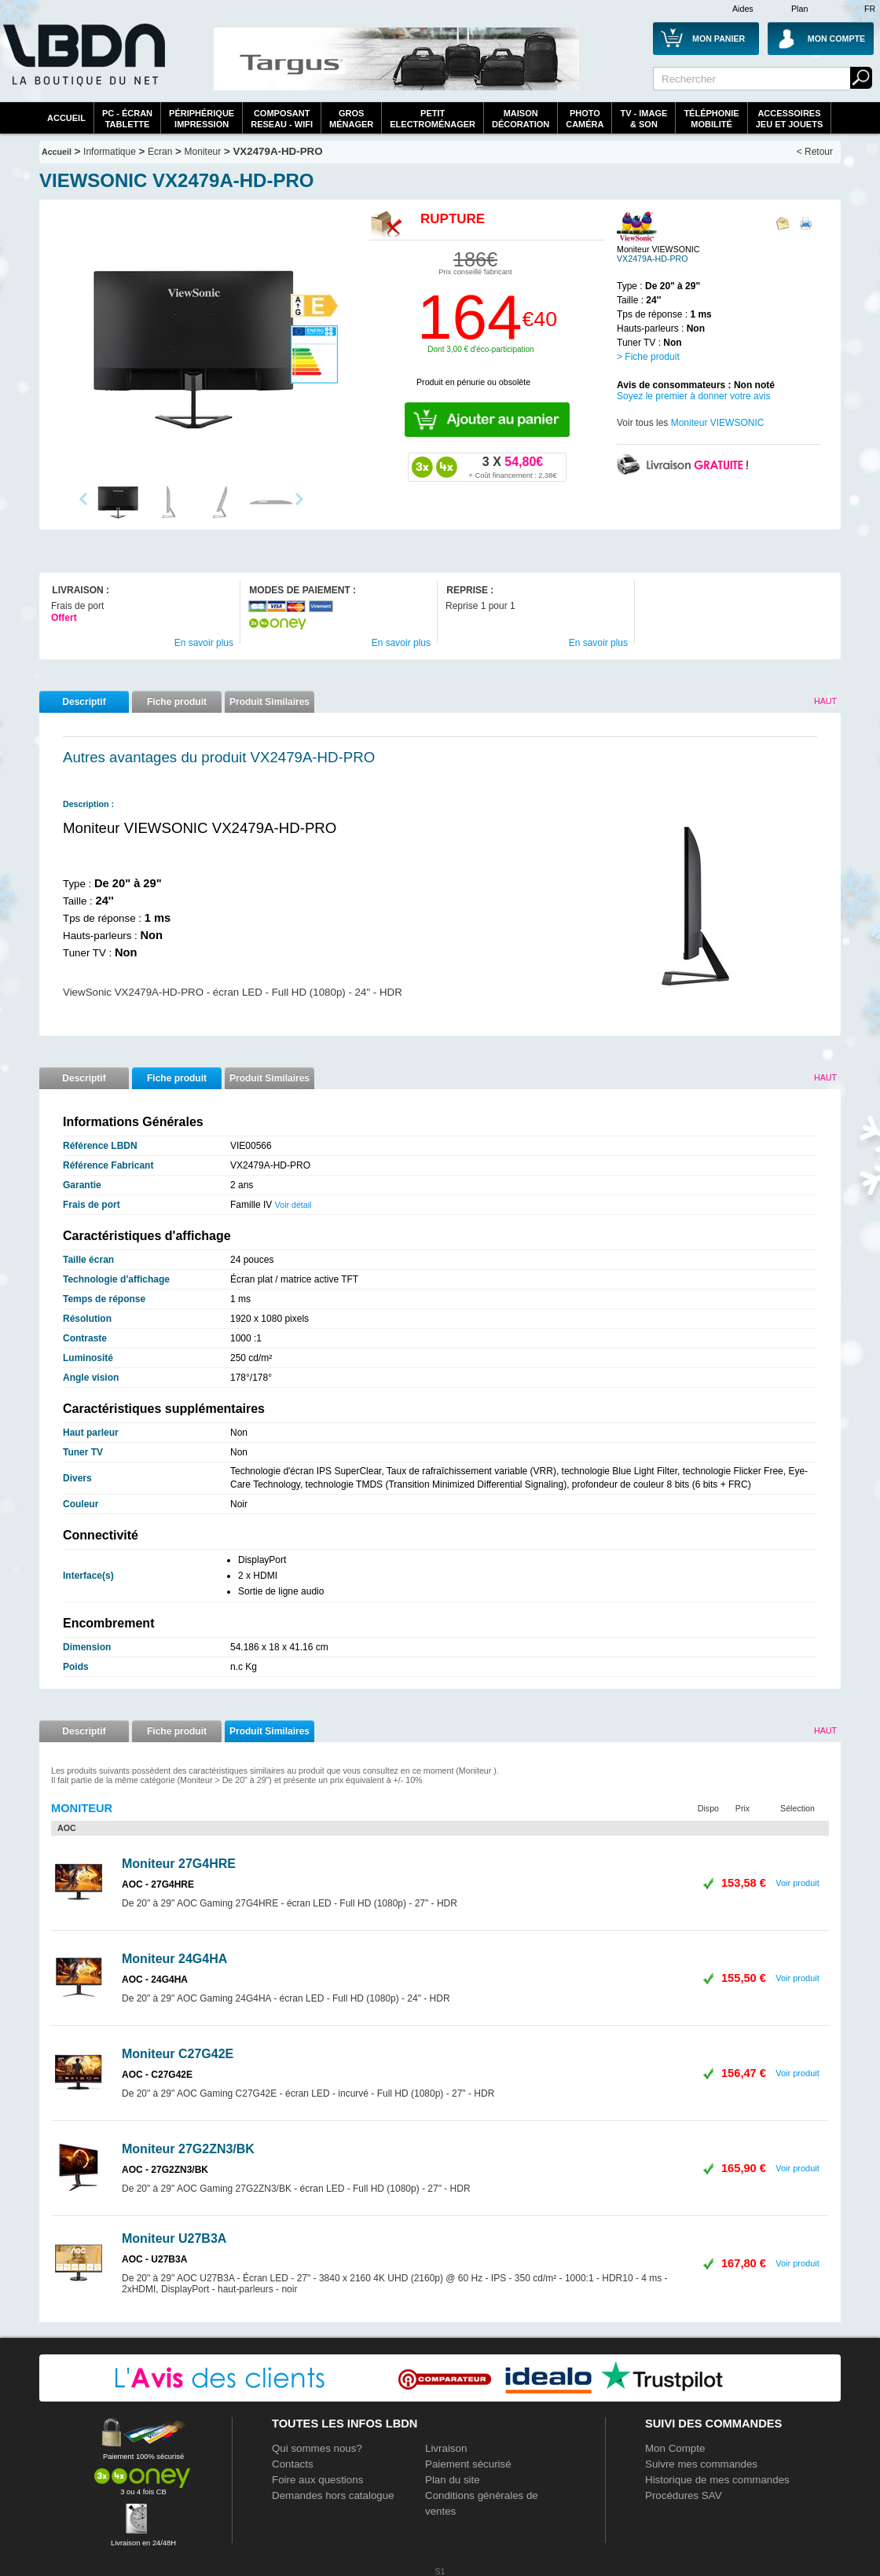 The image size is (880, 2576). What do you see at coordinates (520, 118) in the screenshot?
I see `MaisonDécoration` at bounding box center [520, 118].